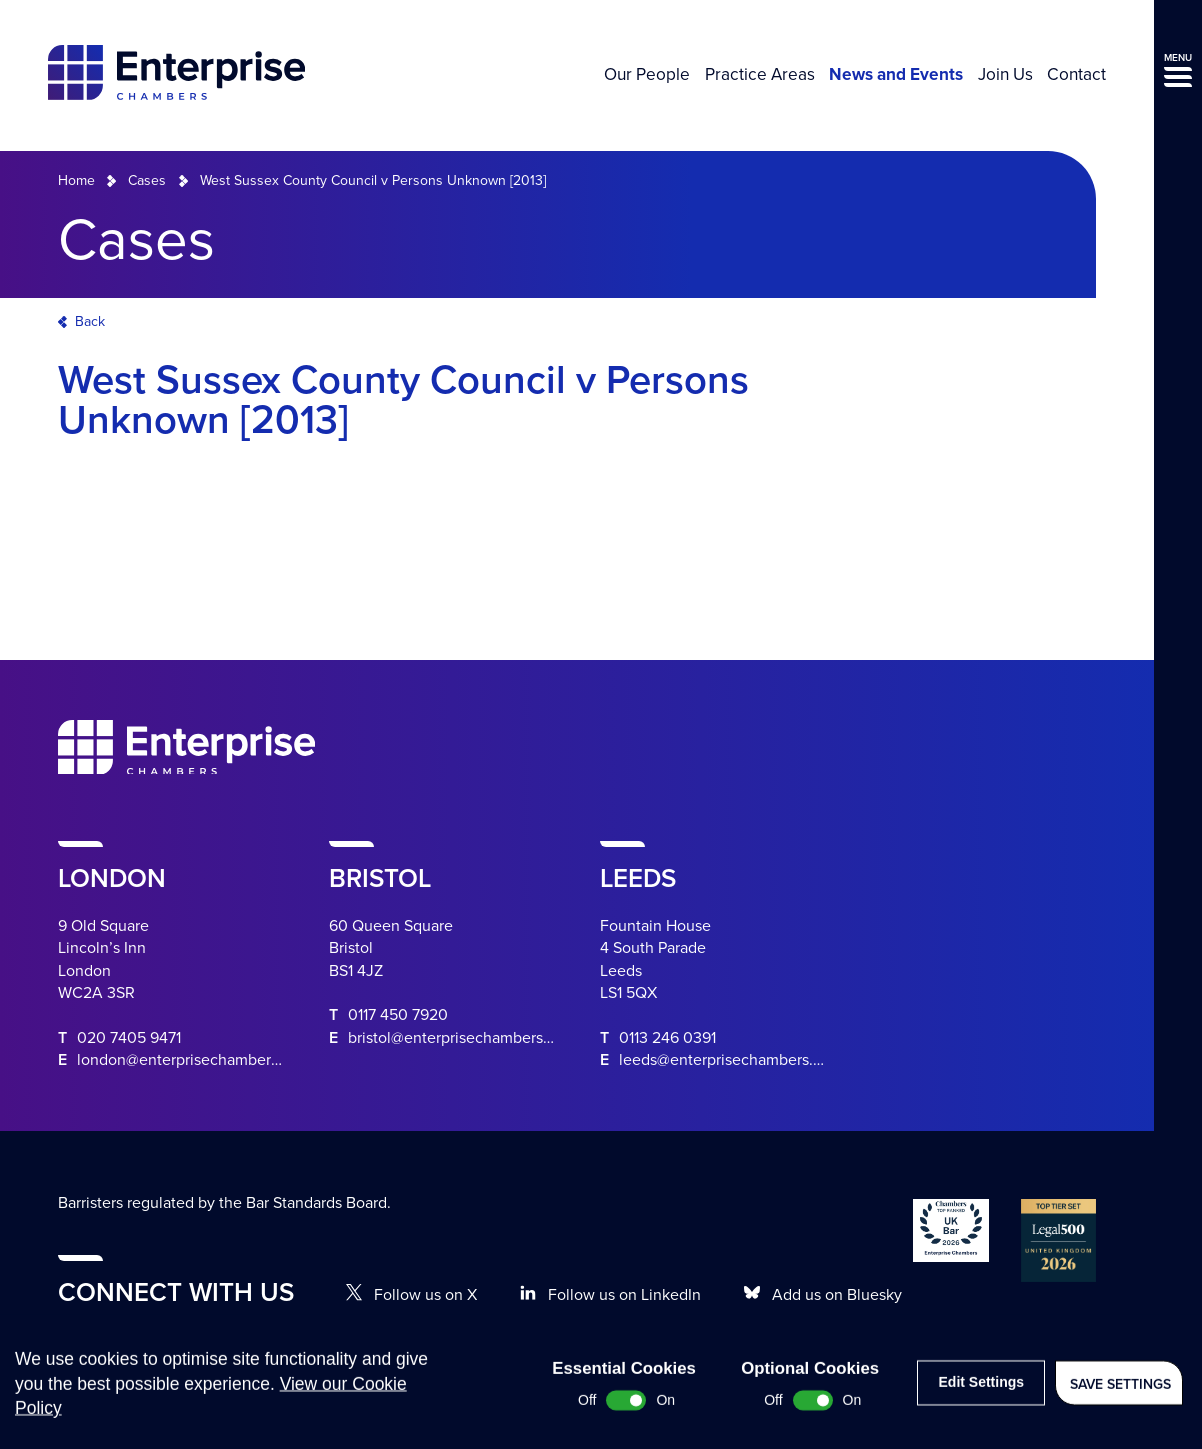  I want to click on Home, so click(76, 180).